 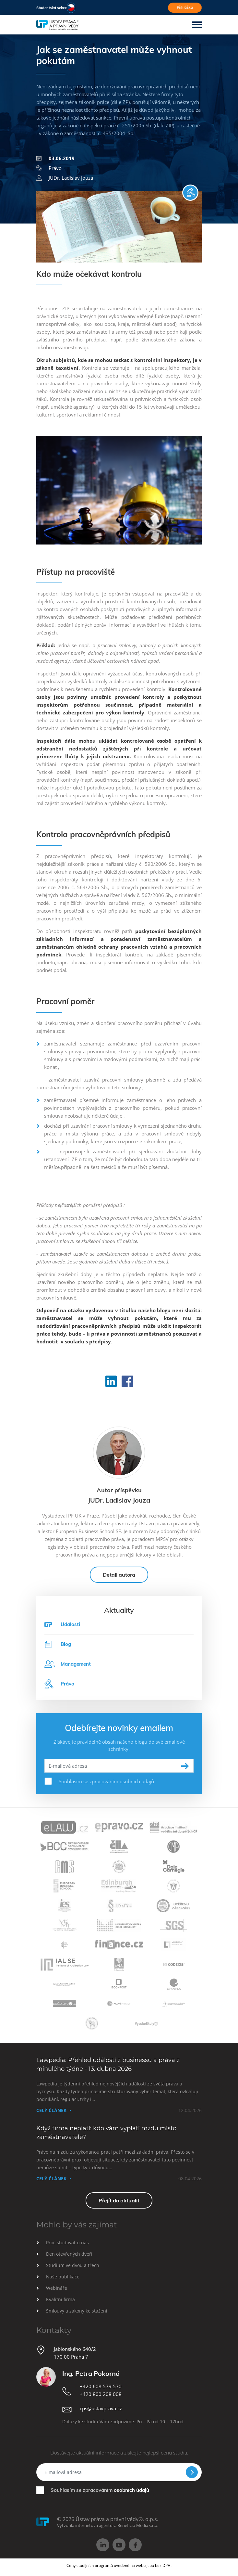 What do you see at coordinates (185, 7) in the screenshot?
I see `Přihláška` at bounding box center [185, 7].